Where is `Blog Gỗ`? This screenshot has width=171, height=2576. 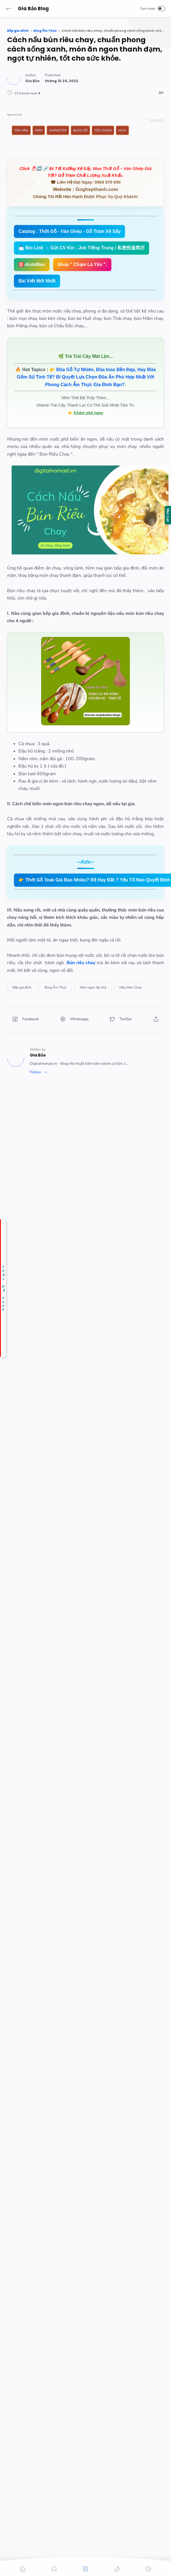
Blog Gỗ is located at coordinates (80, 130).